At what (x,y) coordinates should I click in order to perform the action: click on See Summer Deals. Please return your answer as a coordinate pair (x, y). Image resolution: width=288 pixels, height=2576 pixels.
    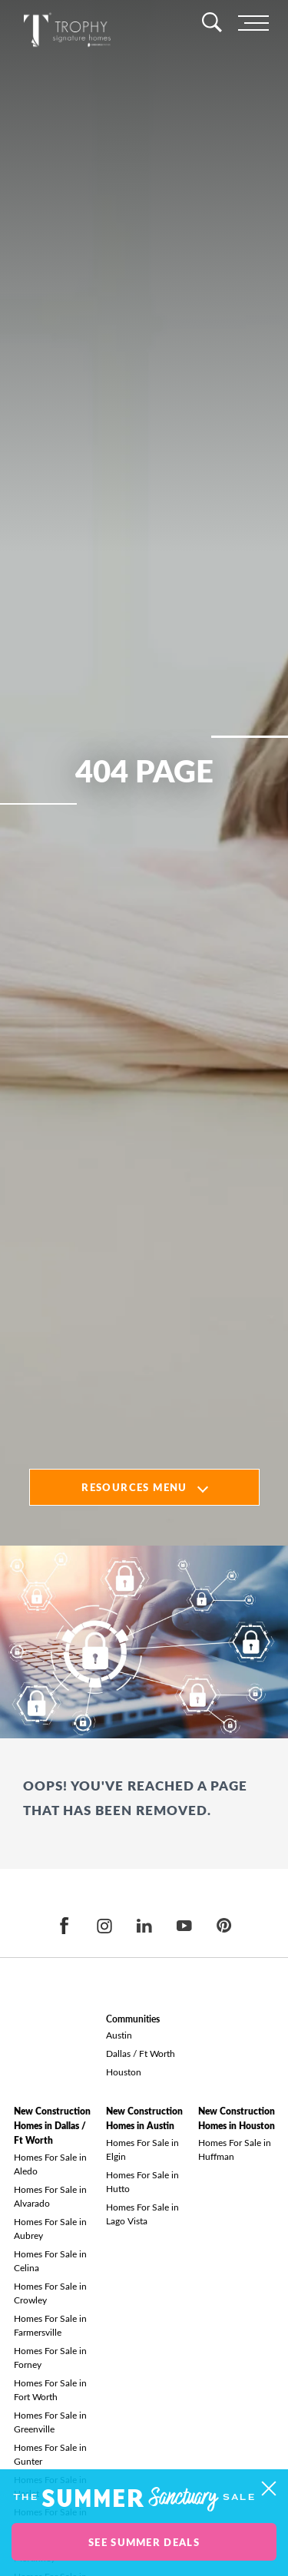
    Looking at the image, I should click on (144, 2542).